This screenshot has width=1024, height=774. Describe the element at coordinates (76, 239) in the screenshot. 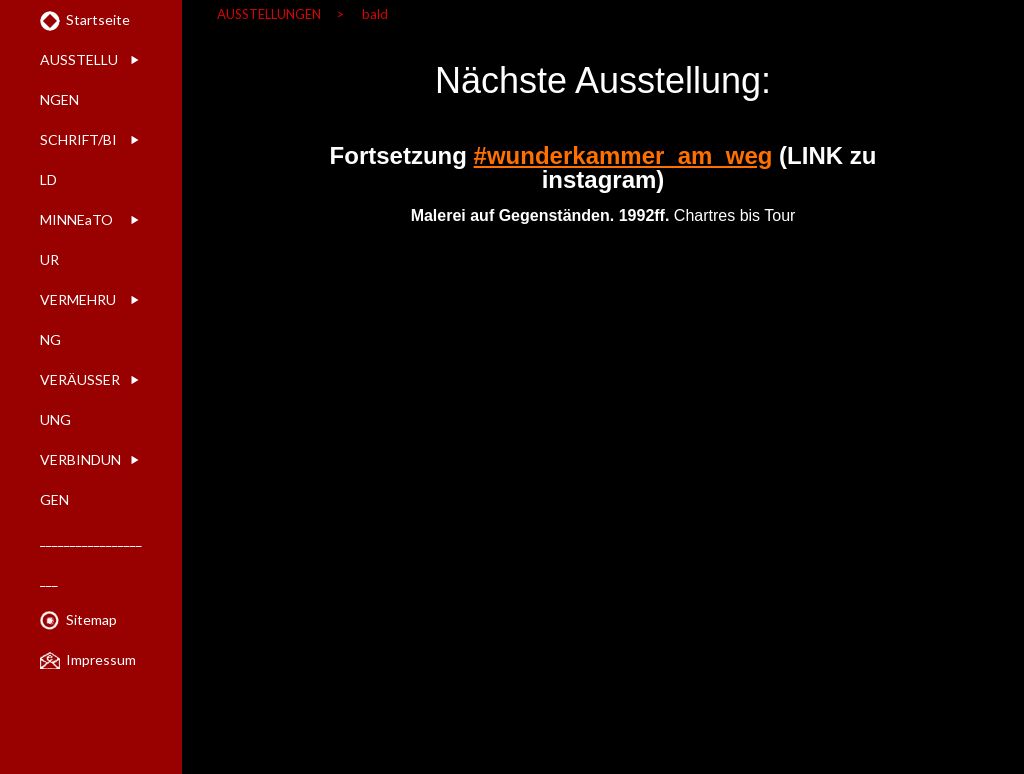

I see `MINNEaTOUR` at that location.